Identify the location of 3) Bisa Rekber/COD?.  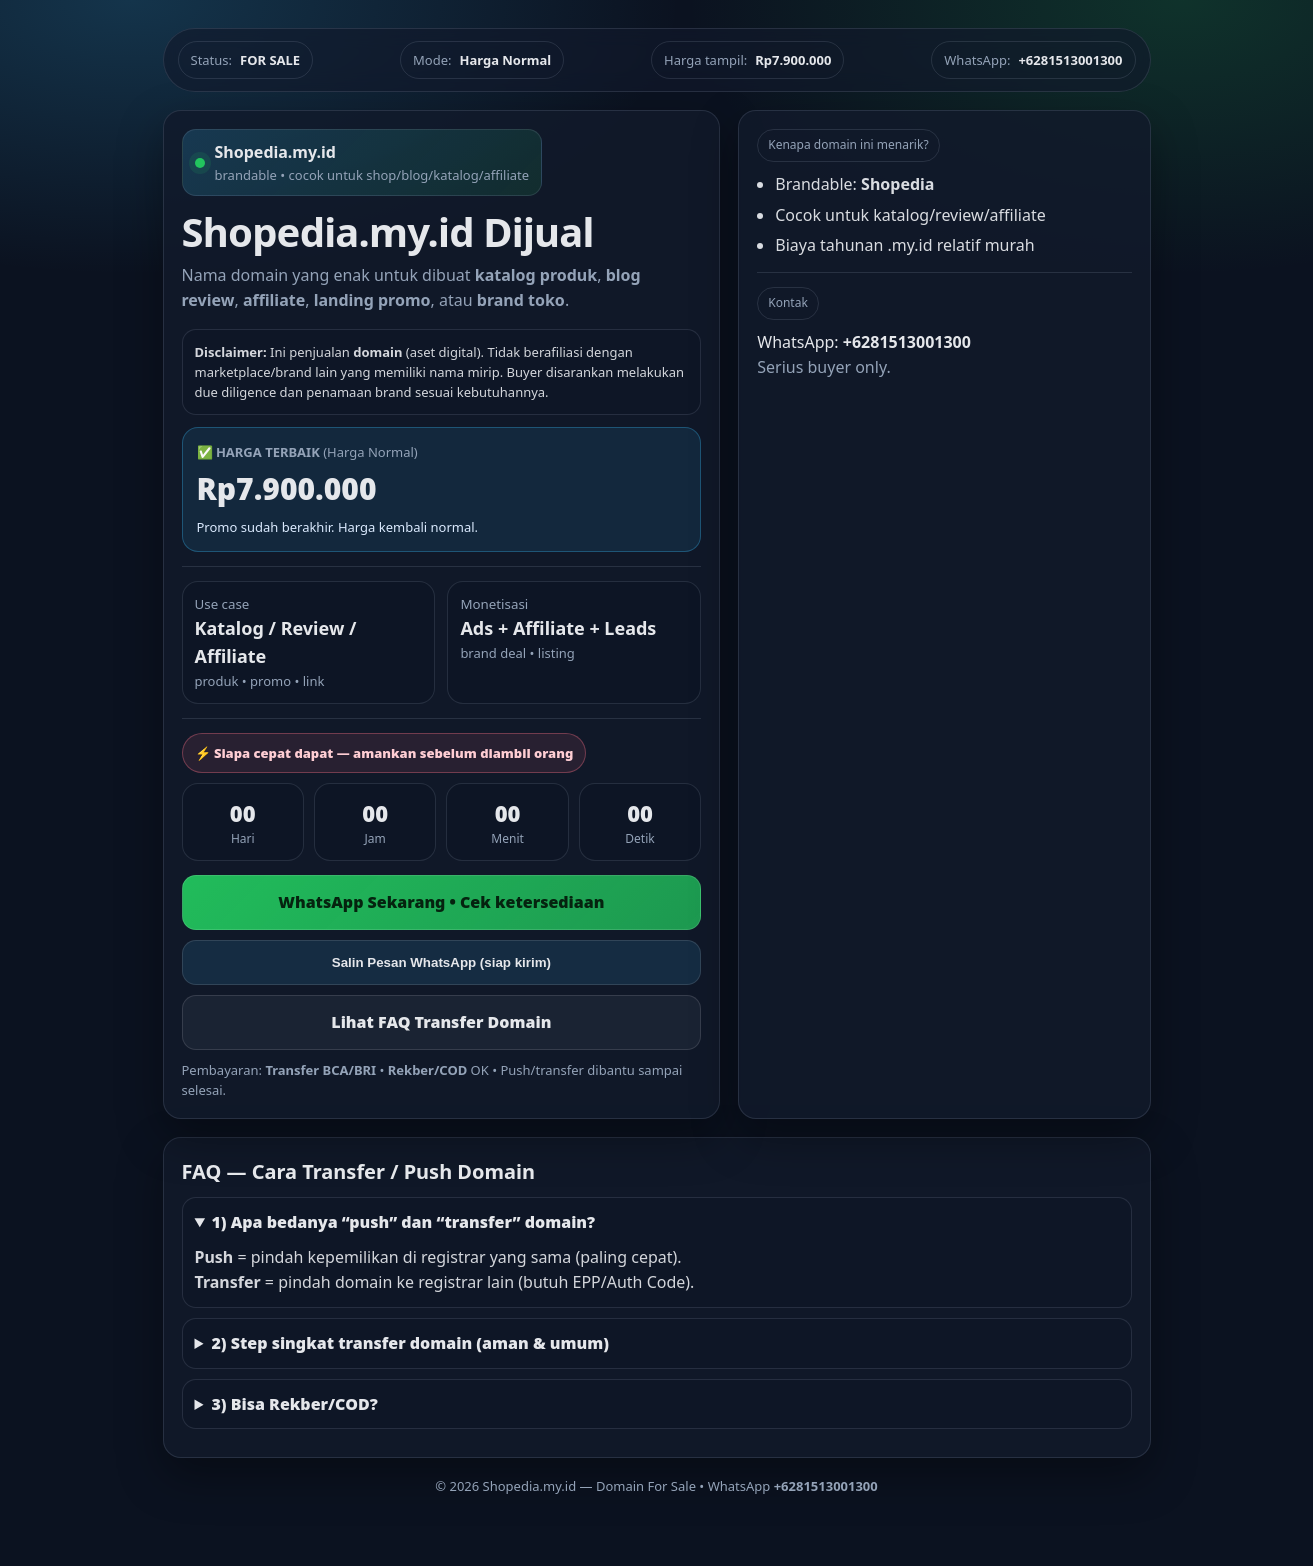
(294, 1404).